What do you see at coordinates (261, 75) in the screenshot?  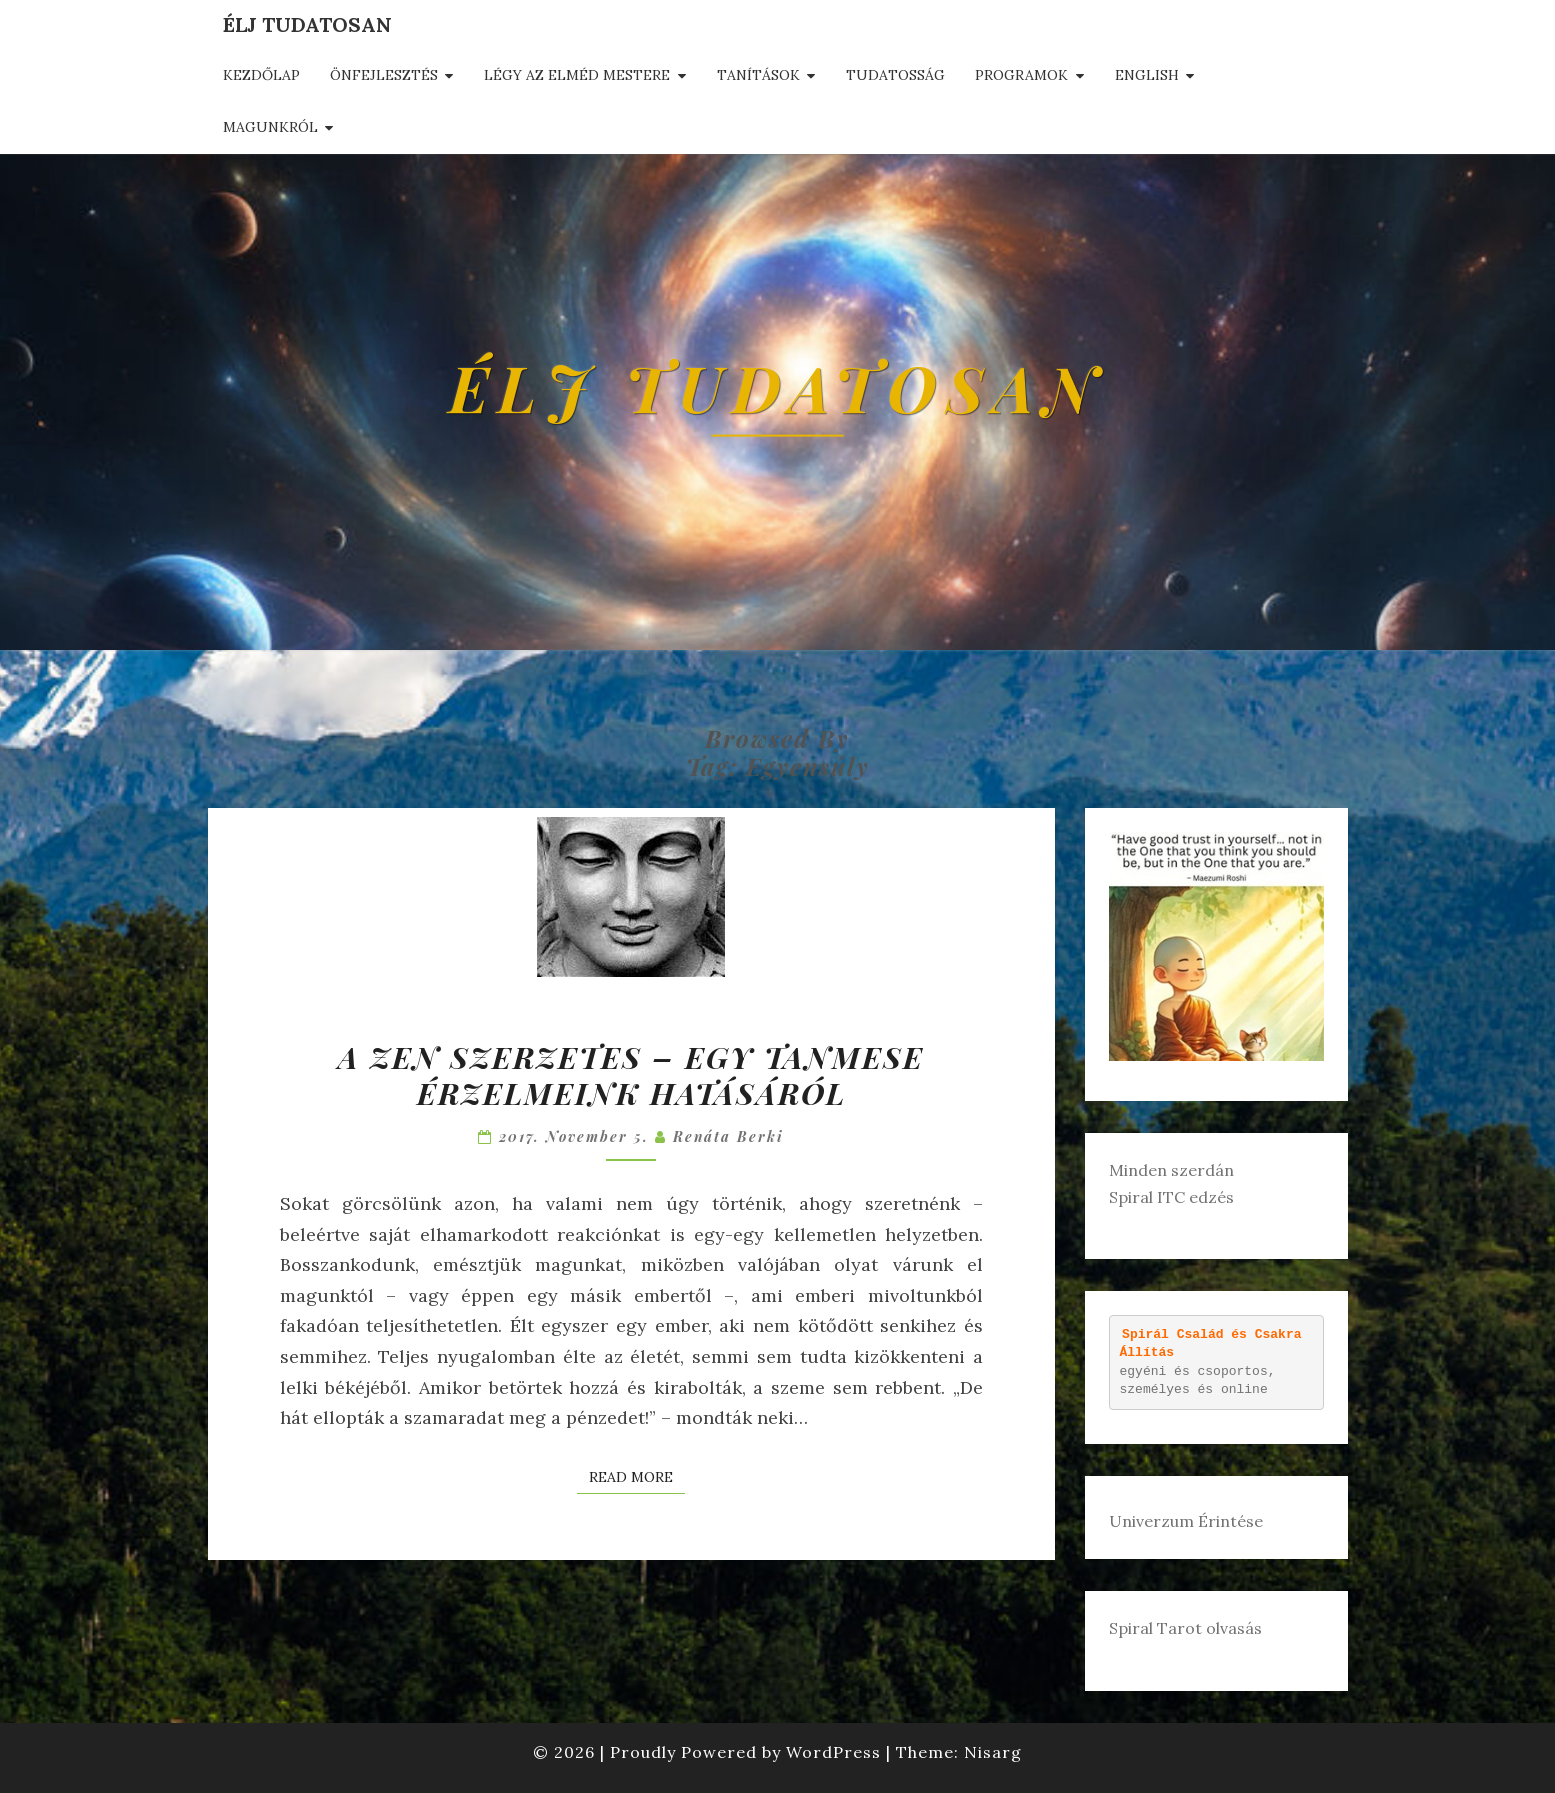 I see `Kezdőlap` at bounding box center [261, 75].